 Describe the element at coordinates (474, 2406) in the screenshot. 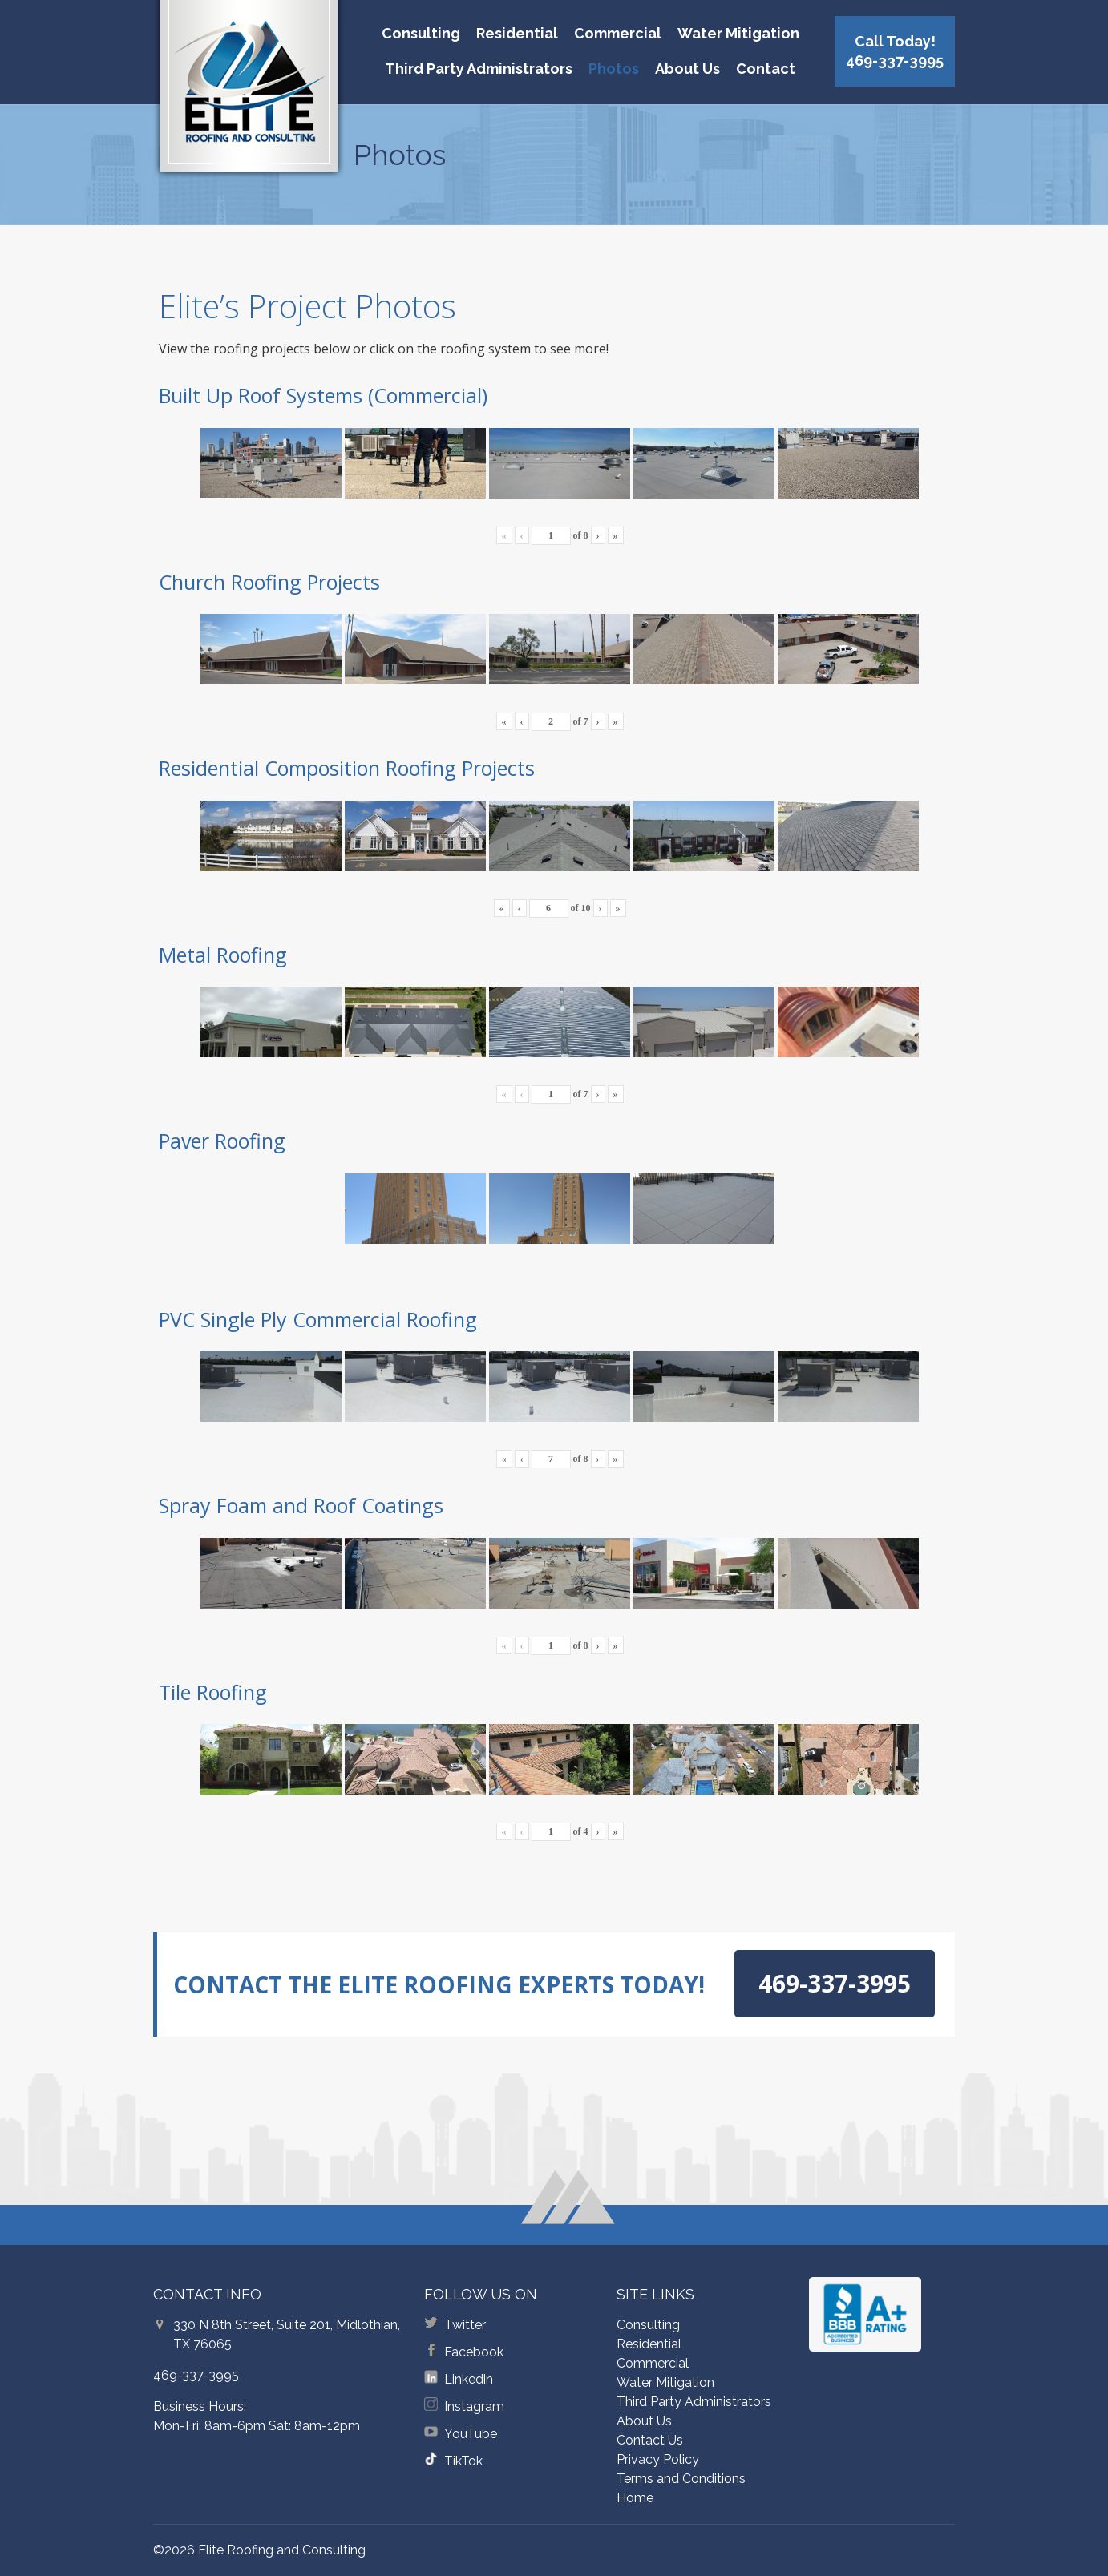

I see `Instagram` at that location.